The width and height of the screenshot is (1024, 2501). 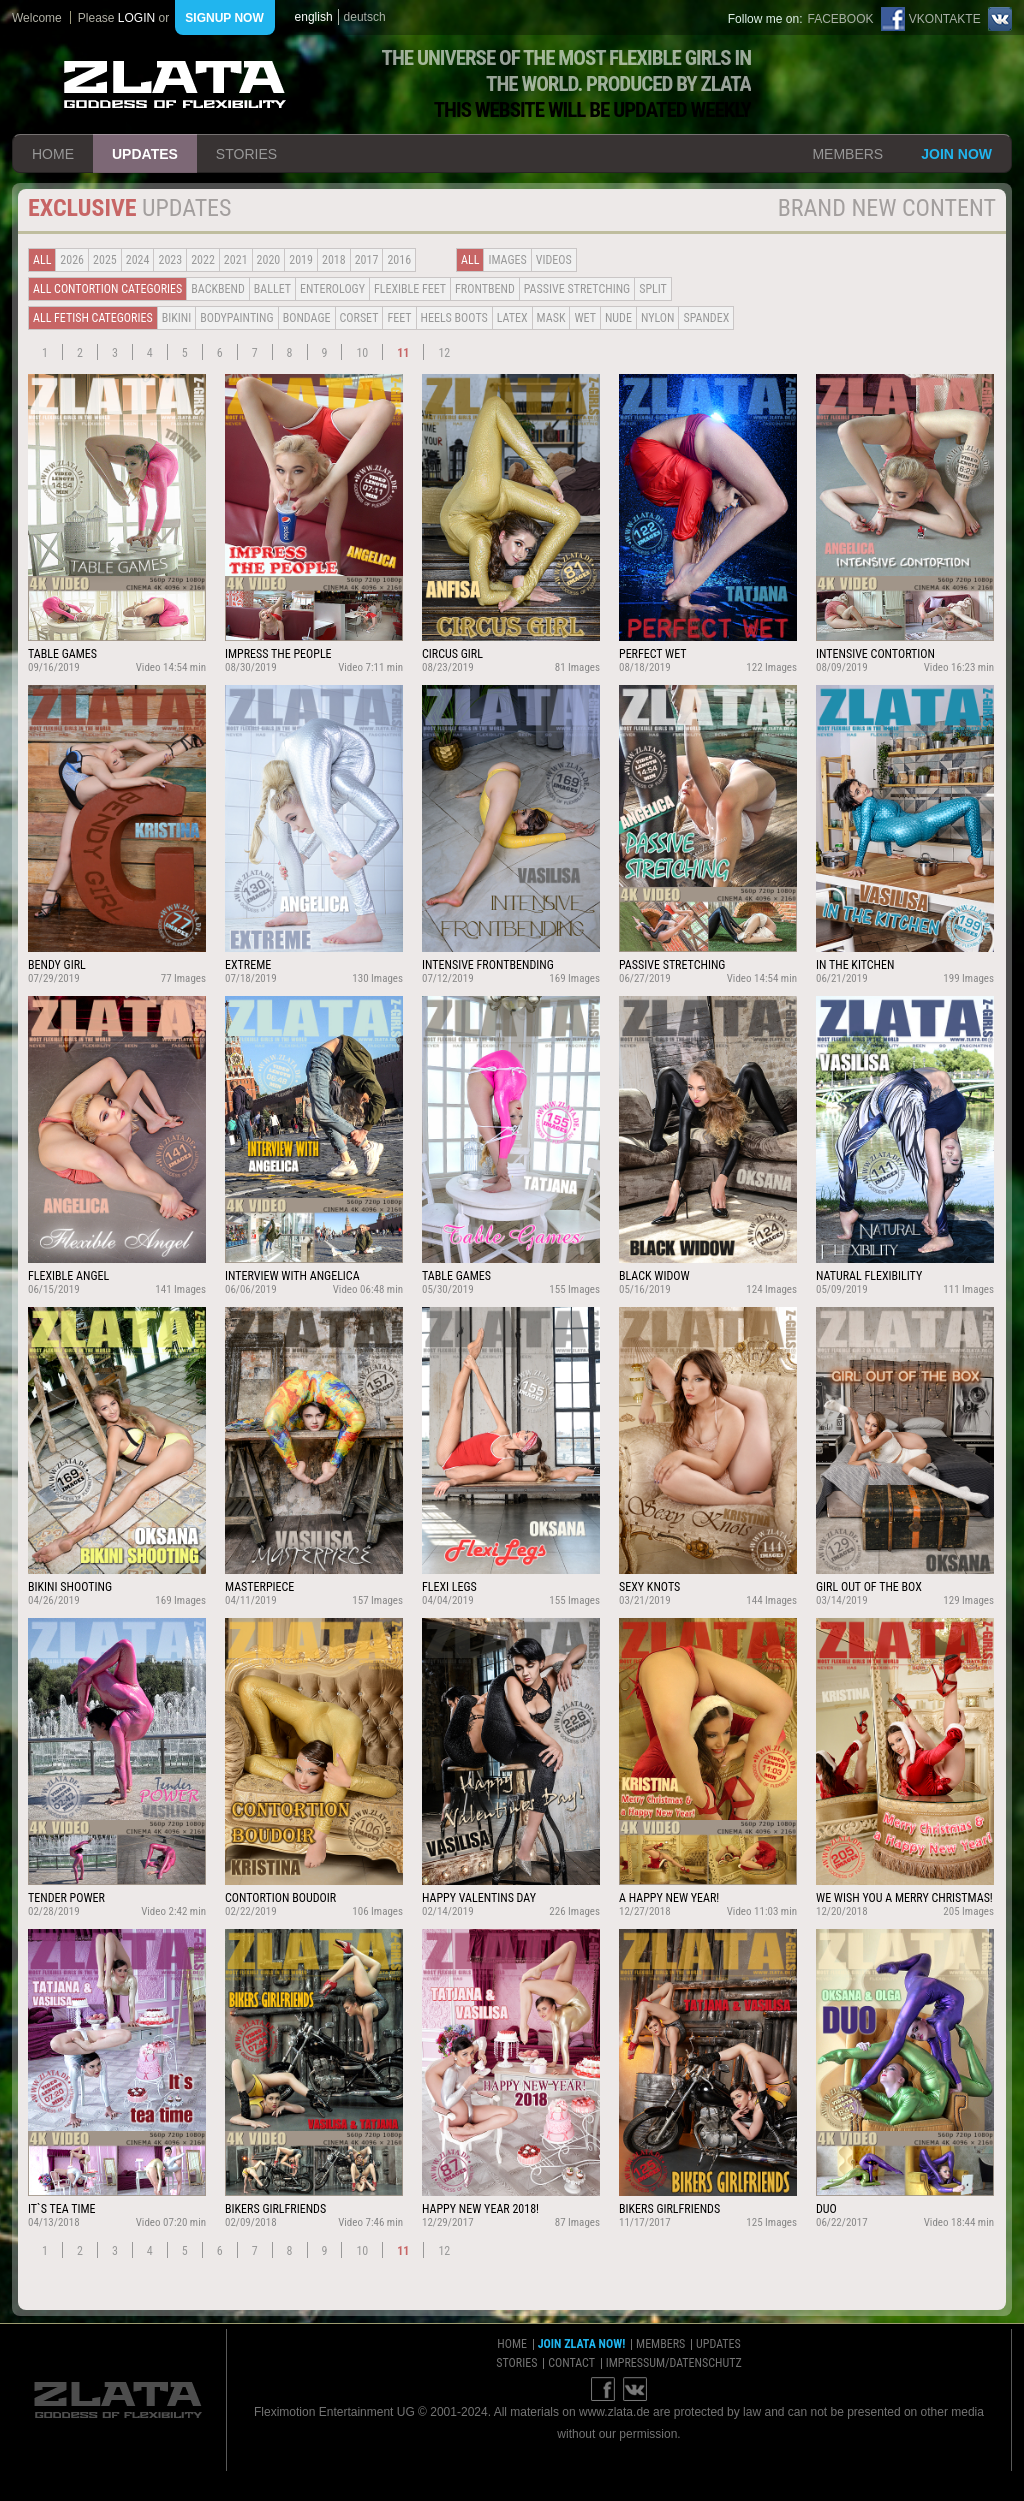 What do you see at coordinates (584, 318) in the screenshot?
I see `Wet` at bounding box center [584, 318].